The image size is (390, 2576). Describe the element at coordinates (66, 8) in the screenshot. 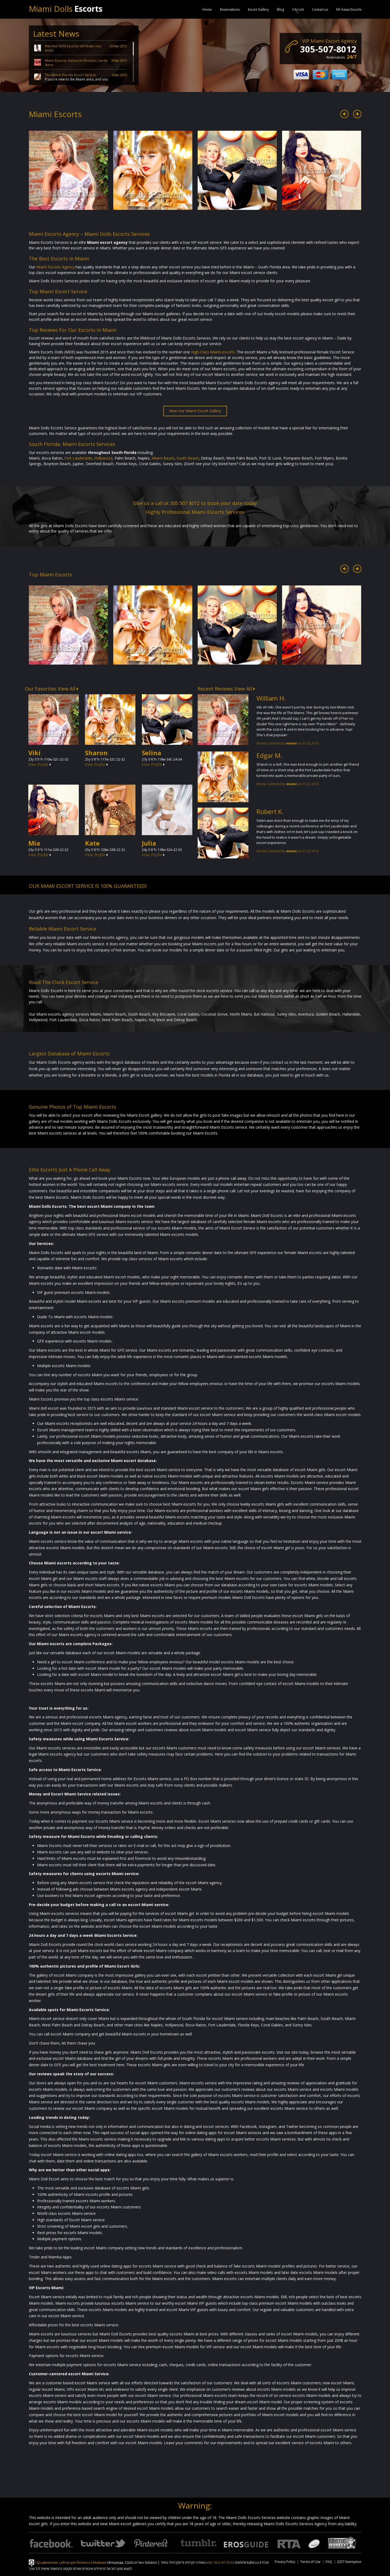

I see `Miami Dolls` at that location.